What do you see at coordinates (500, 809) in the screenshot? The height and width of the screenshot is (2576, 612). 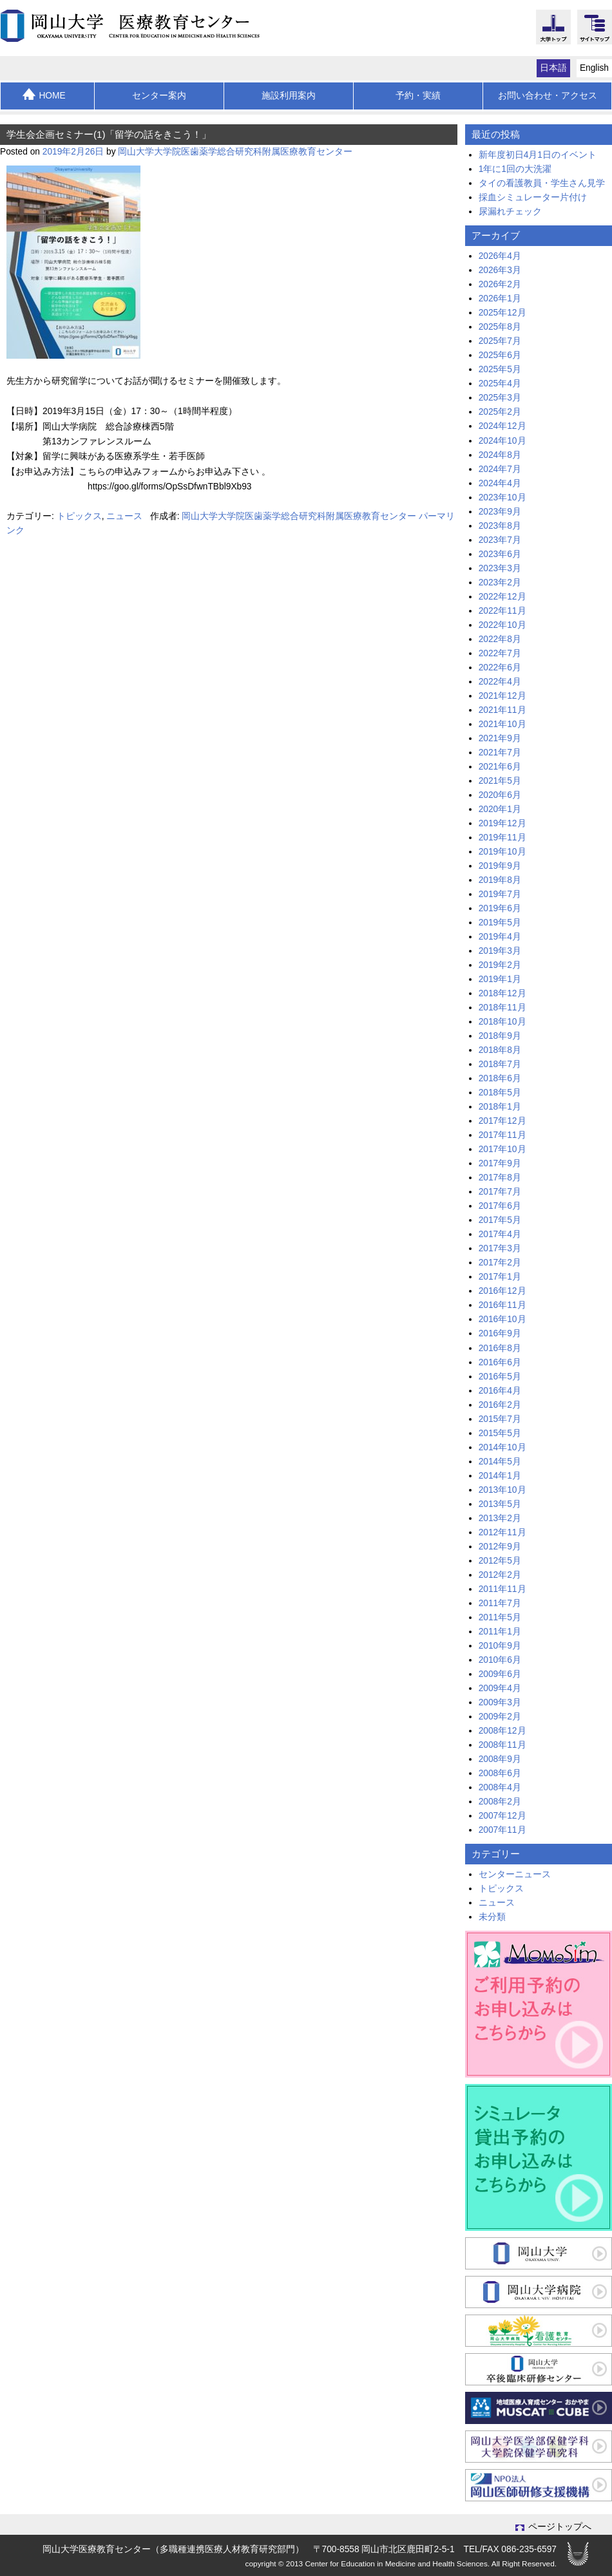 I see `2020年1月` at bounding box center [500, 809].